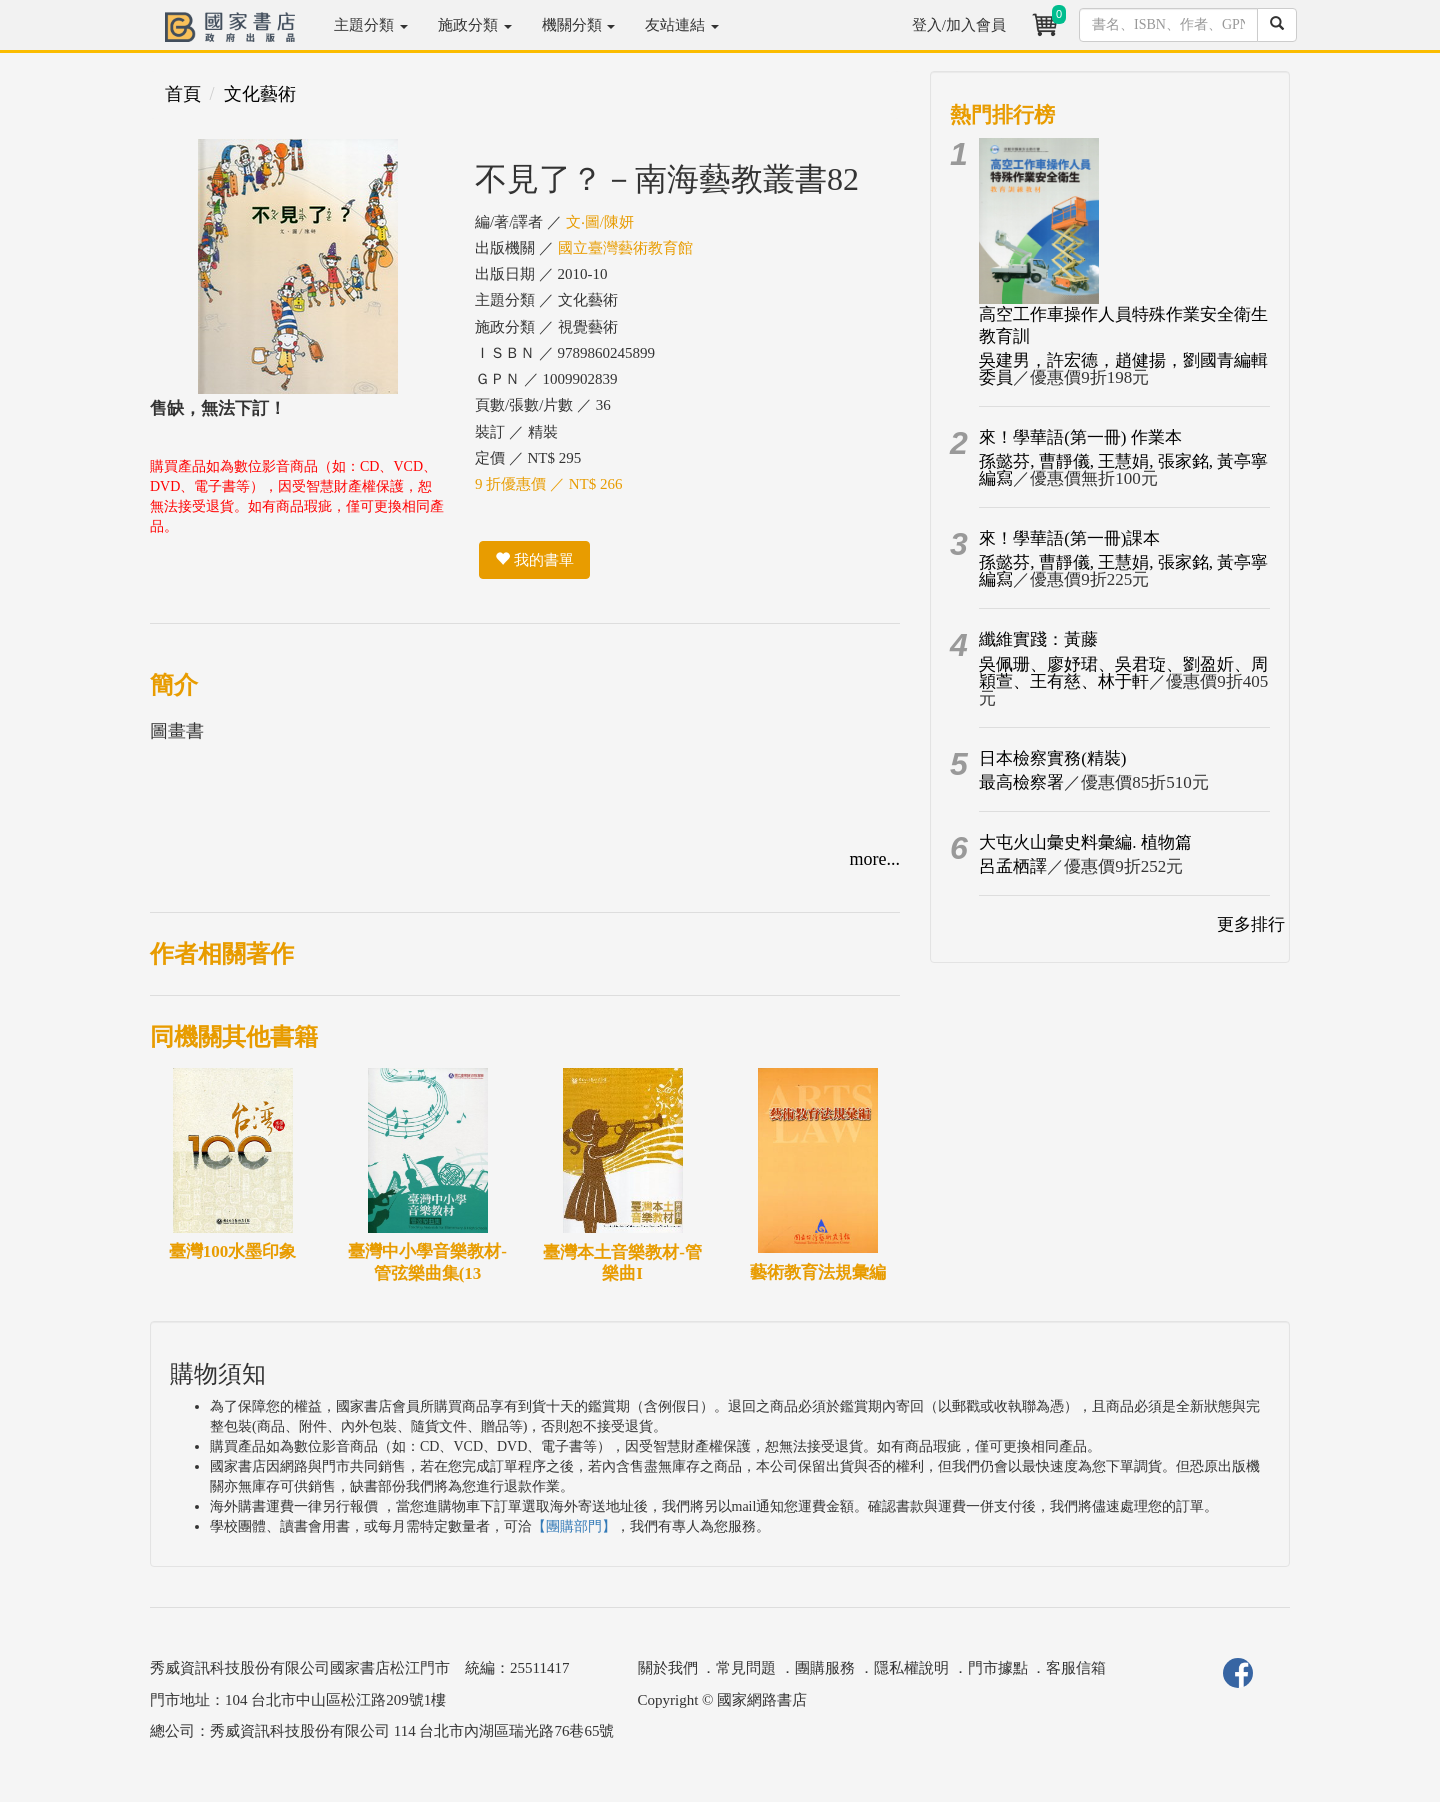 The height and width of the screenshot is (1802, 1440). What do you see at coordinates (682, 25) in the screenshot?
I see `友站連結` at bounding box center [682, 25].